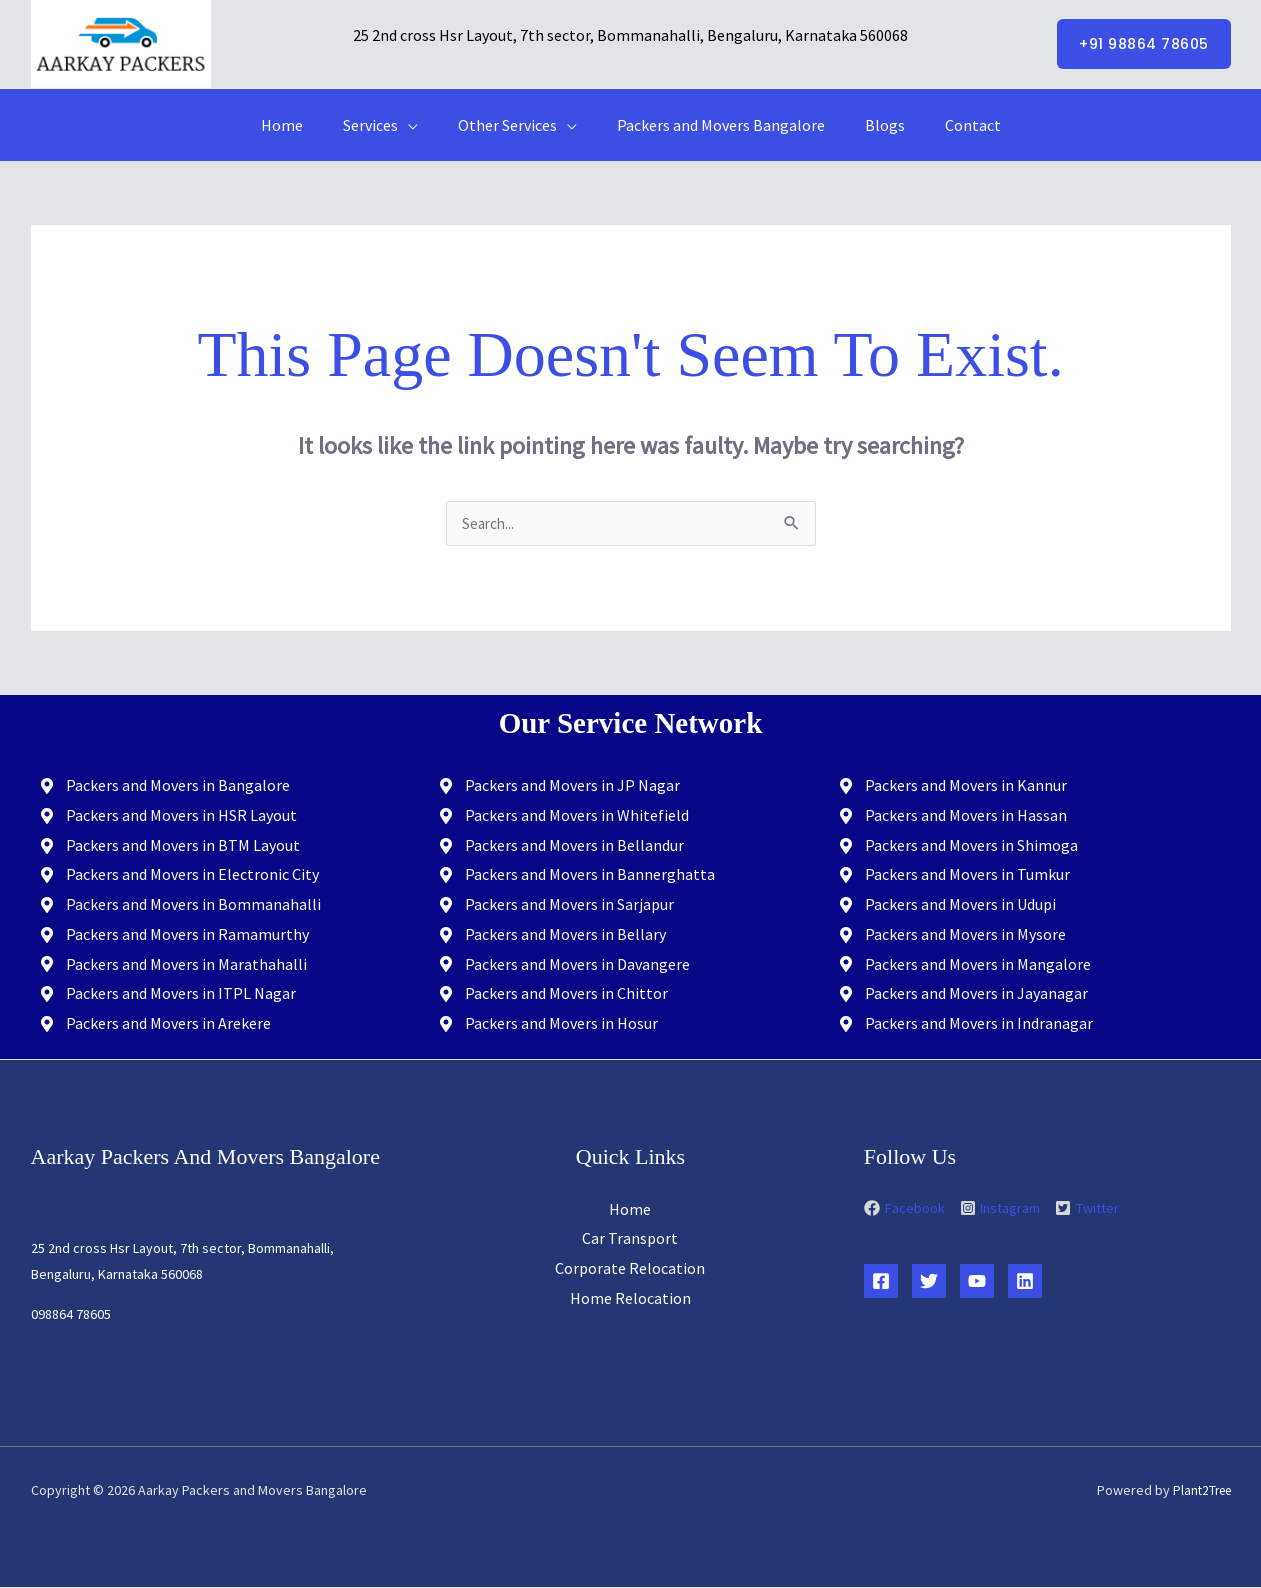 The height and width of the screenshot is (1588, 1261). What do you see at coordinates (630, 1239) in the screenshot?
I see `Car Transport` at bounding box center [630, 1239].